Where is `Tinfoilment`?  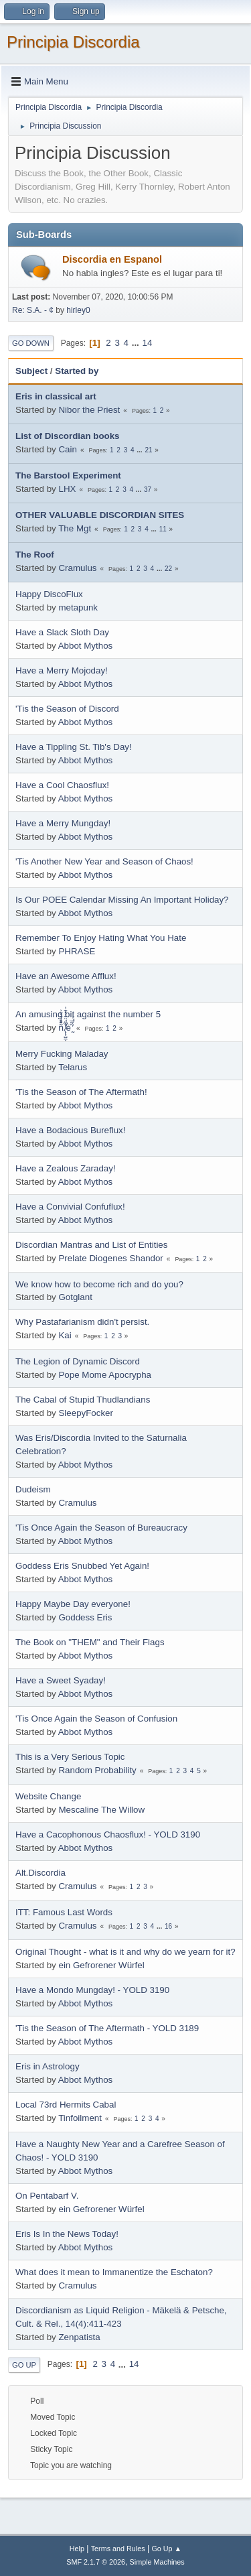 Tinfoilment is located at coordinates (80, 2118).